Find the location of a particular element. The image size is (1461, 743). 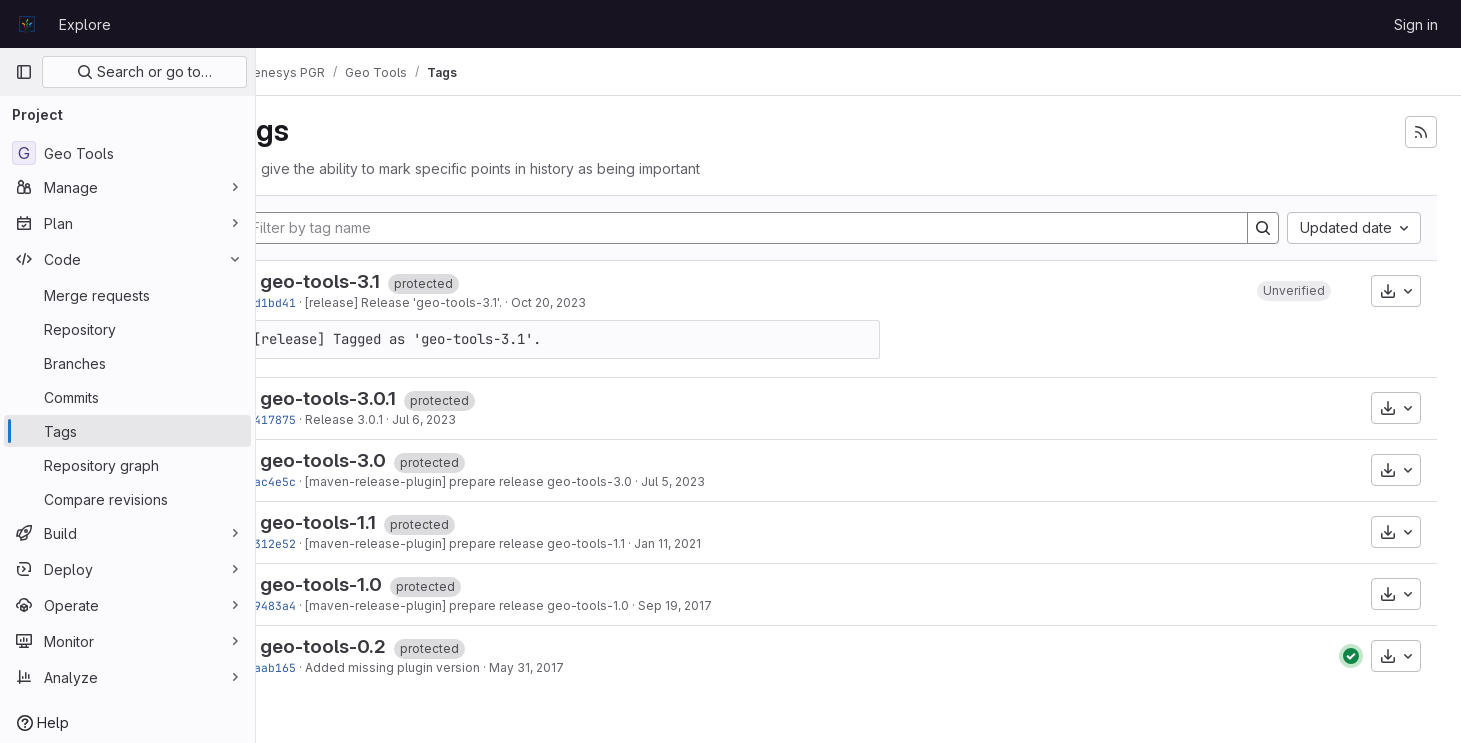

[Tags] is located at coordinates (127, 431).